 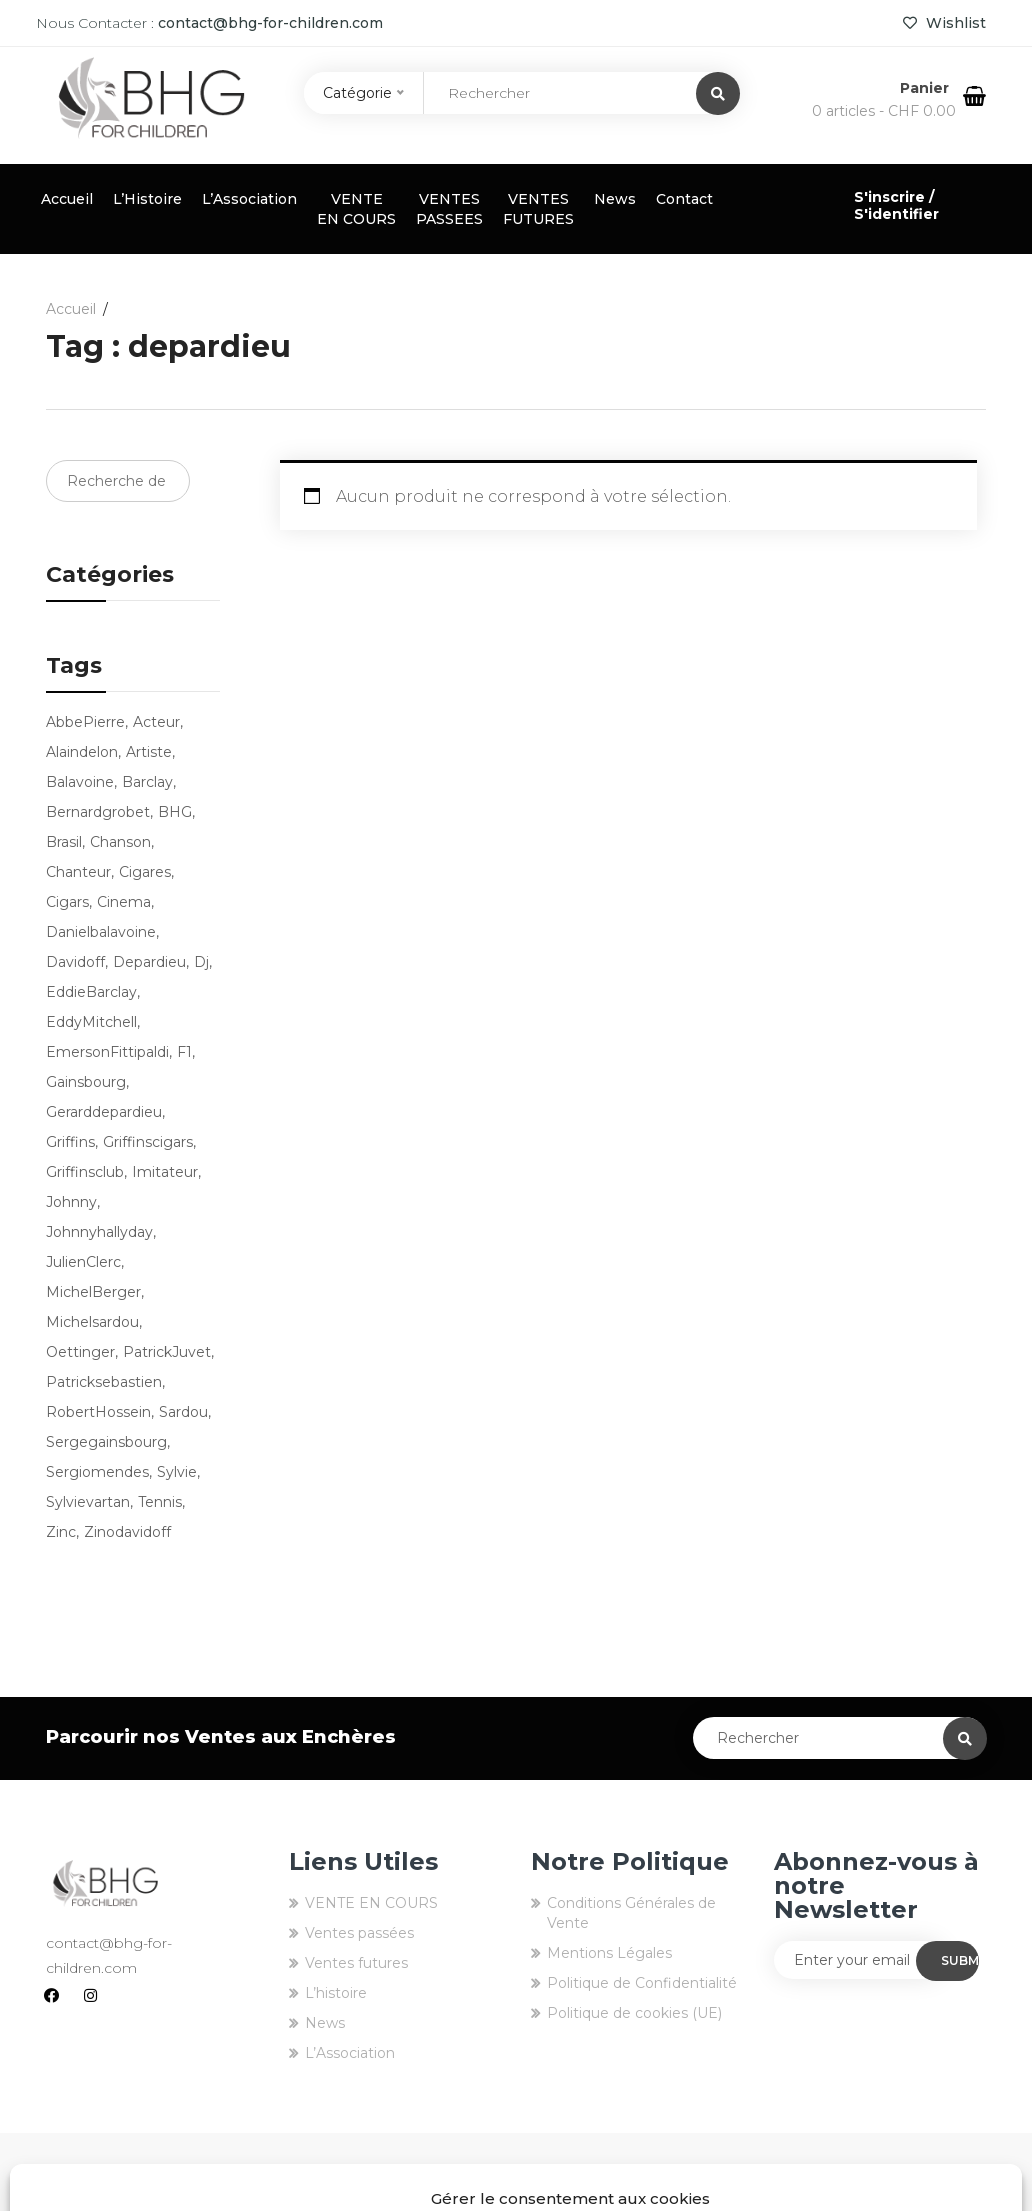 I want to click on cinema [cinema (2 produit)], so click(x=124, y=902).